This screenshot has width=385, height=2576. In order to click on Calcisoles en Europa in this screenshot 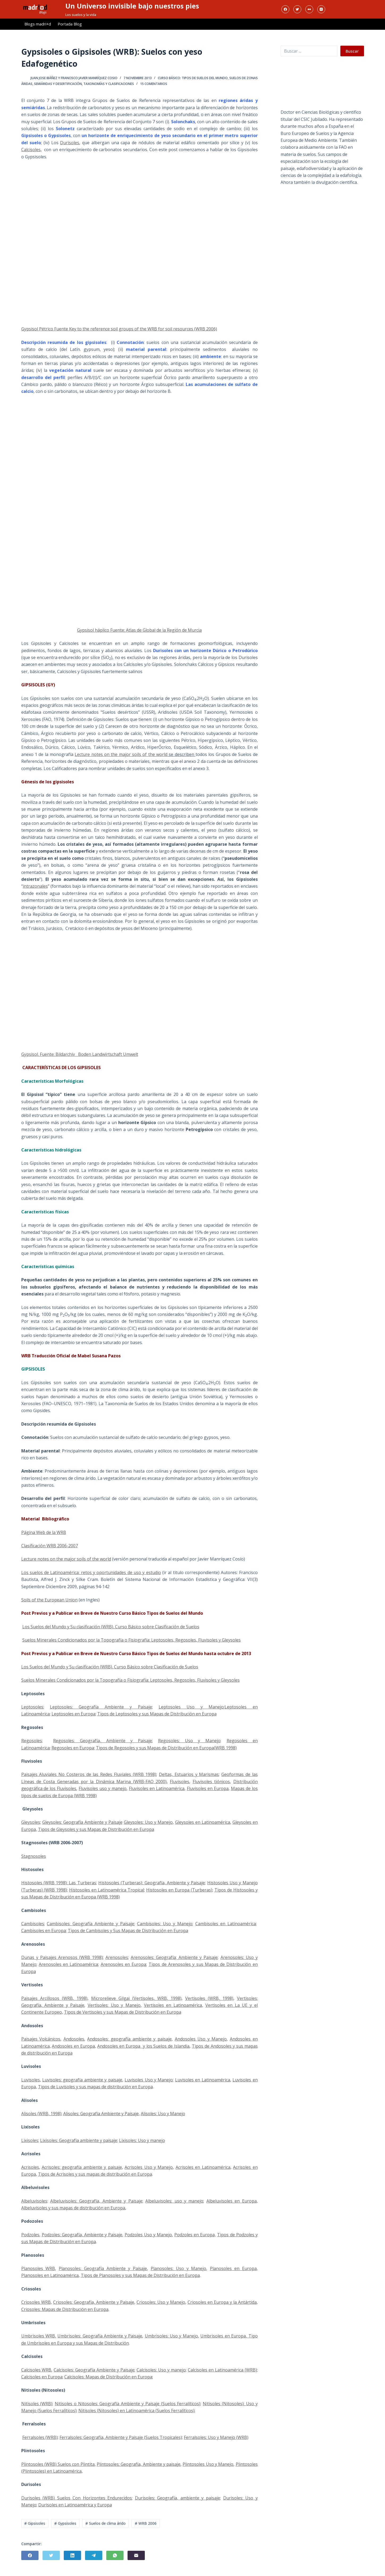, I will do `click(41, 2377)`.